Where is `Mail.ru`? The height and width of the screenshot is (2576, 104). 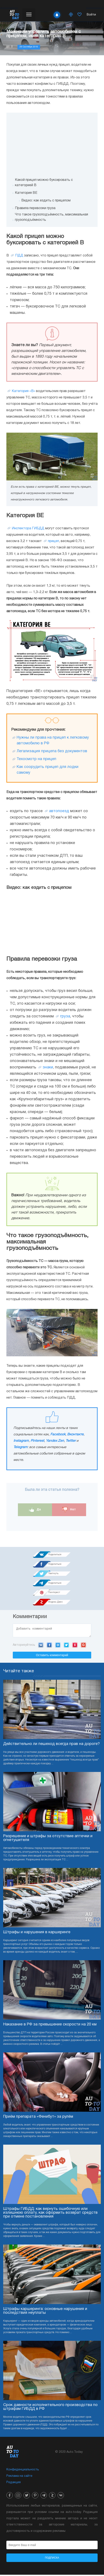 Mail.ru is located at coordinates (58, 1646).